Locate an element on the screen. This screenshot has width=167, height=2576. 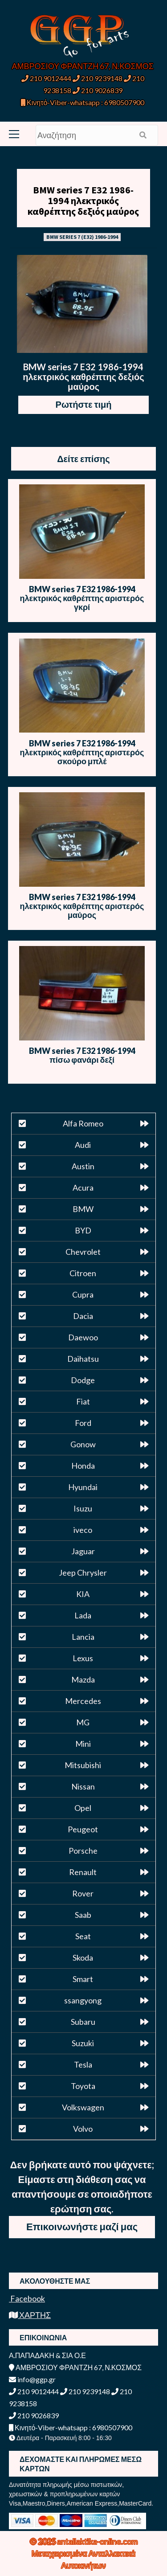
BMW series 7 E32 1986-1994 πίσω φανάρι δεξί is located at coordinates (82, 1055).